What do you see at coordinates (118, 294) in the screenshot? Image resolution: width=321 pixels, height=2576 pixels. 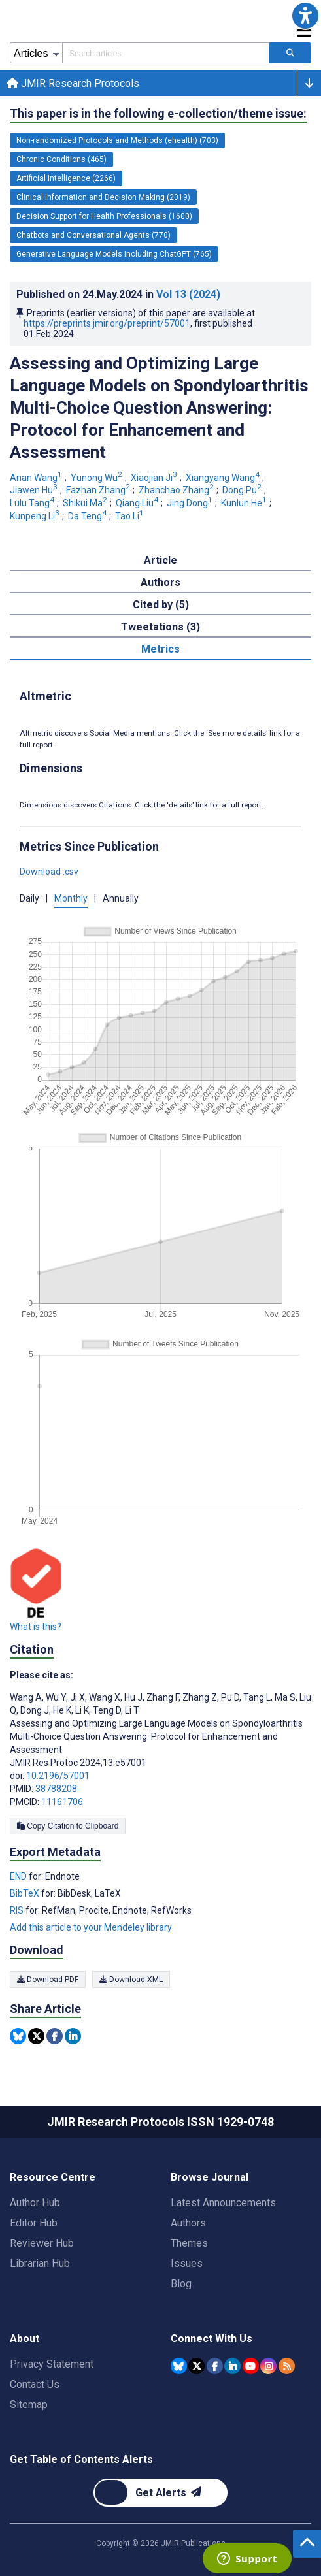 I see `Published on in` at bounding box center [118, 294].